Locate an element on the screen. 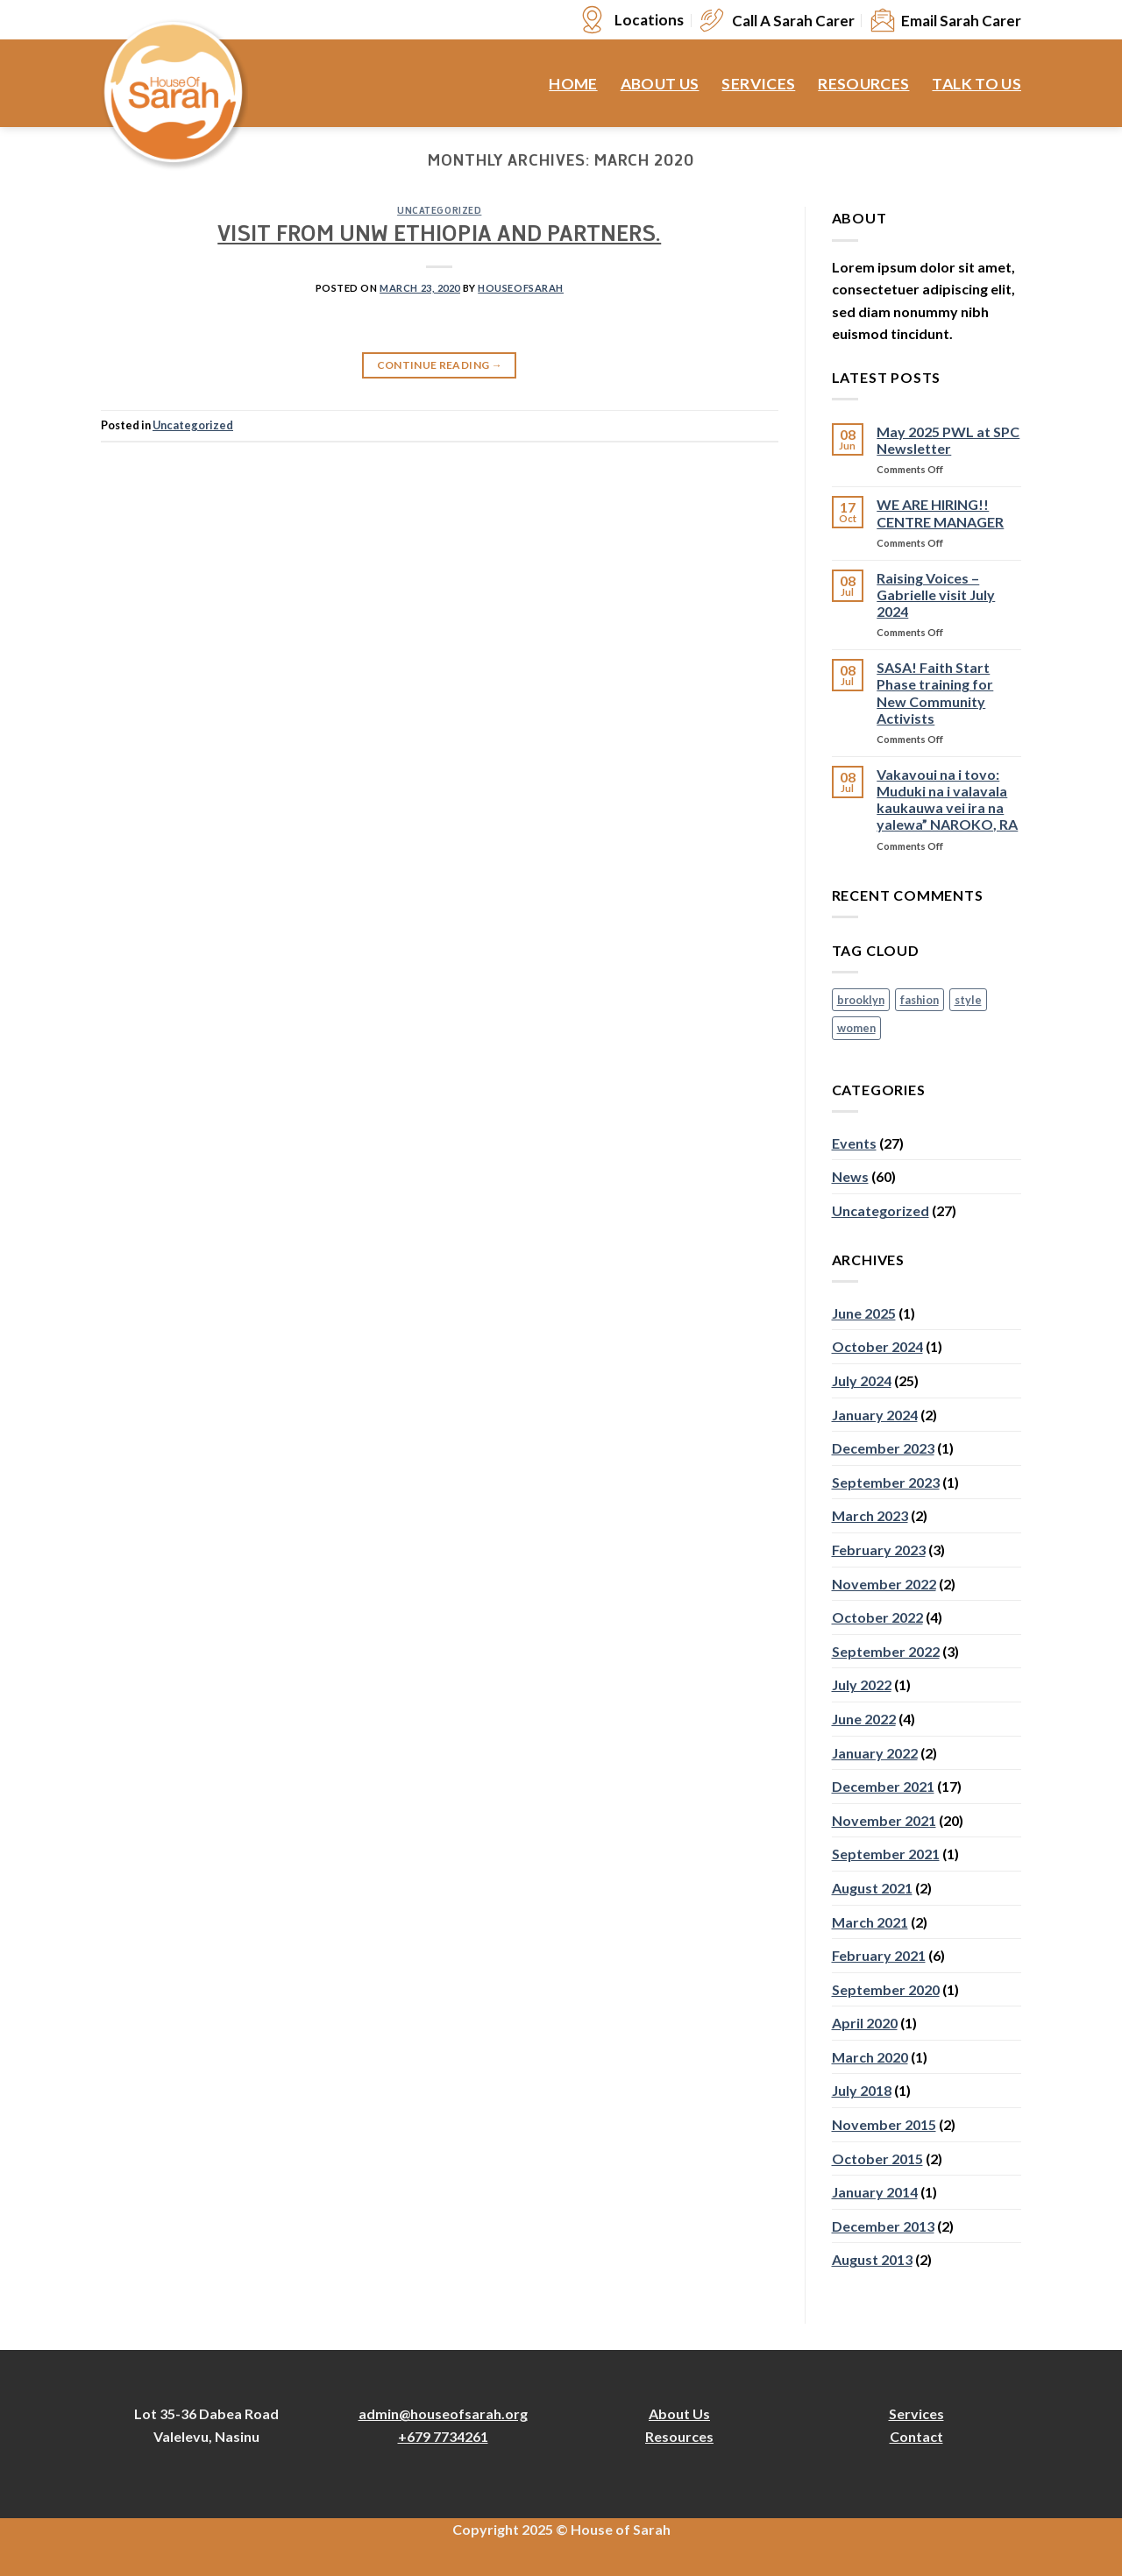 The image size is (1122, 2576). Vakavoui na i tovo: Muduki na i valavala kaukauwa vei ira na yalewa” NAROKO, RA is located at coordinates (947, 799).